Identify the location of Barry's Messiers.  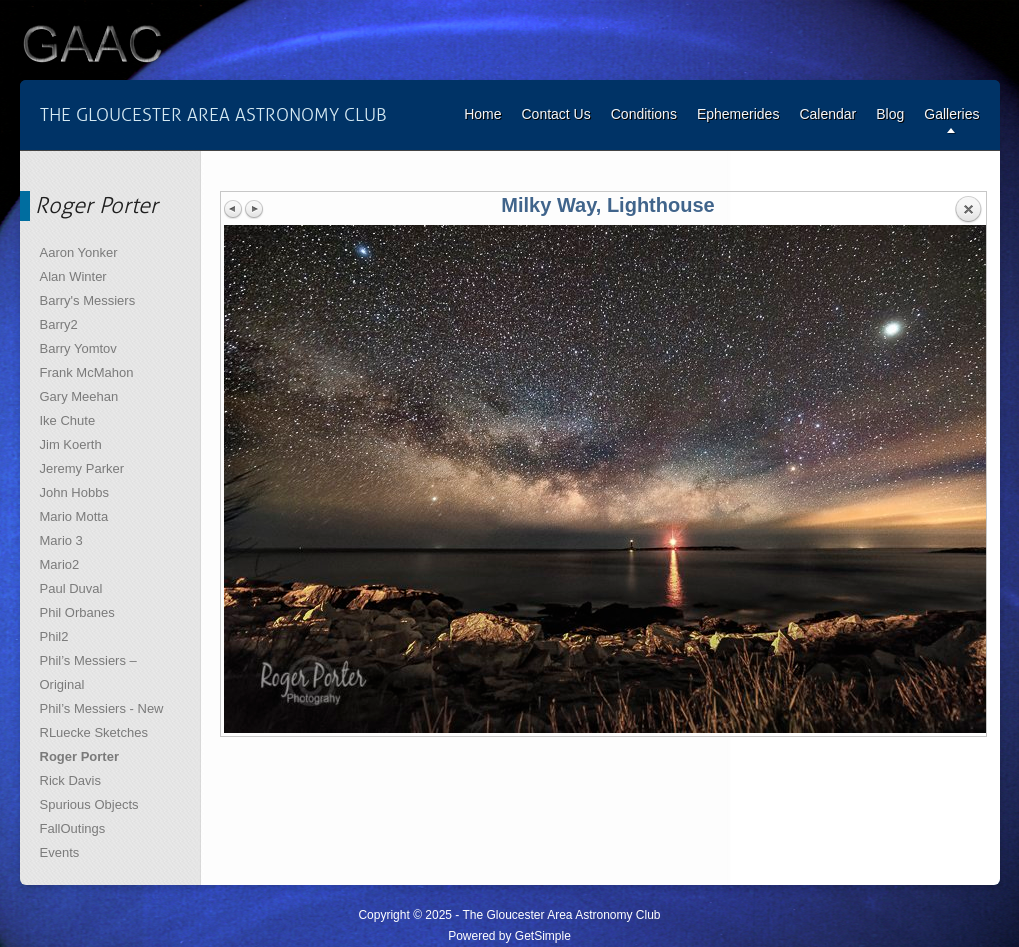
(88, 300).